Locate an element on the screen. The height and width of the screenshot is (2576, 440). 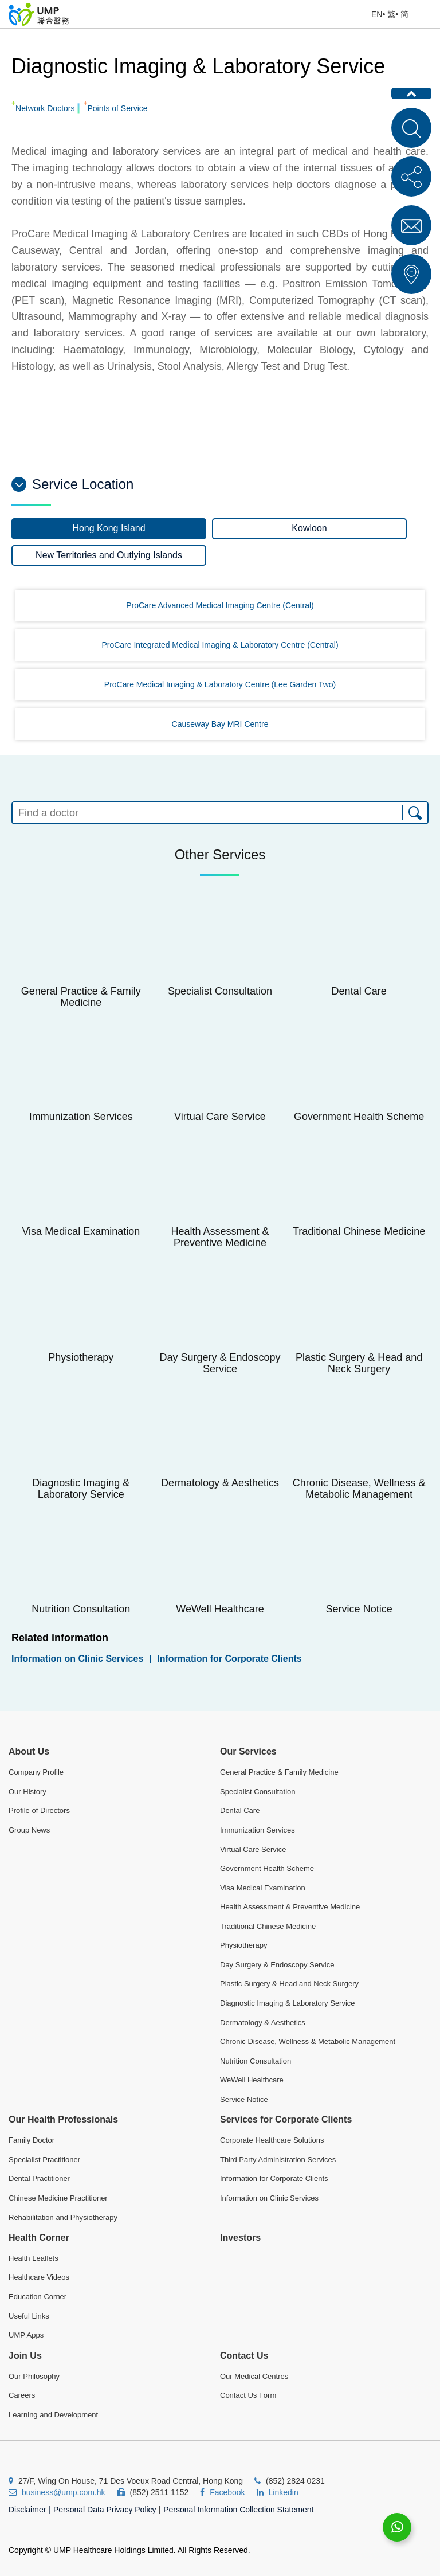
New Territories and Outlying Islands is located at coordinates (109, 555).